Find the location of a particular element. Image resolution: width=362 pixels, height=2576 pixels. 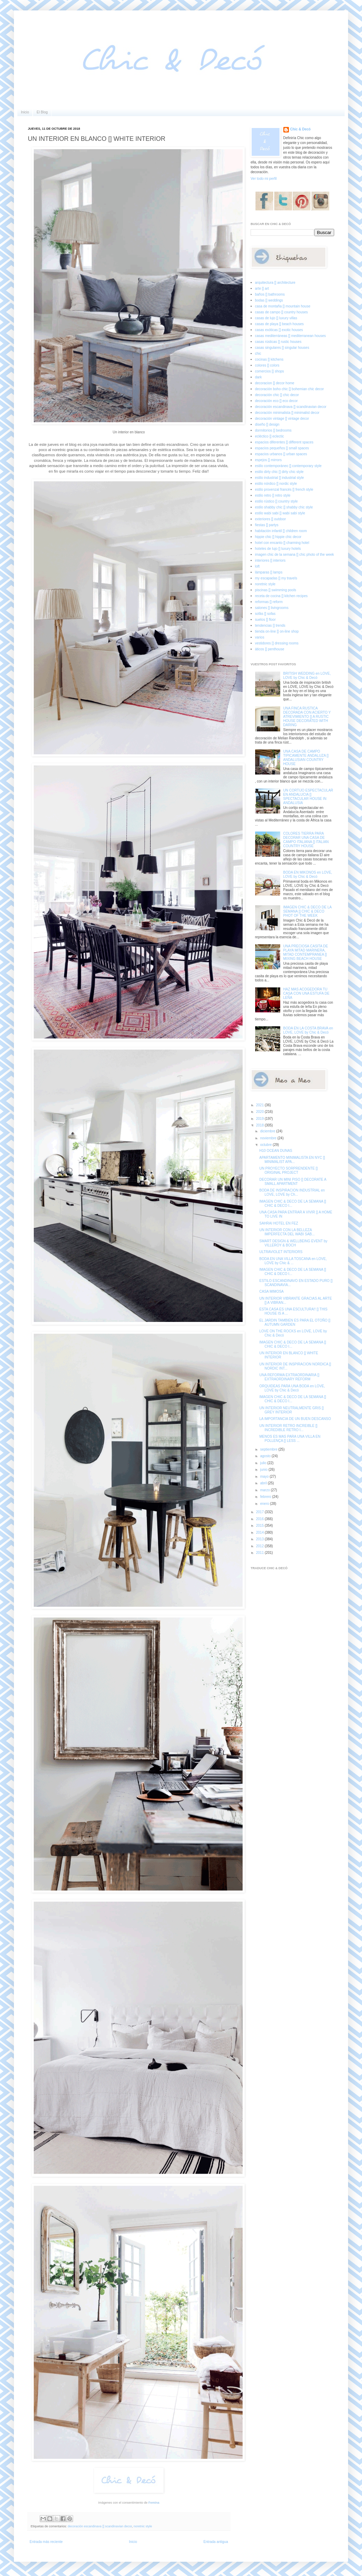

casas de playa [] beach houses is located at coordinates (279, 324).